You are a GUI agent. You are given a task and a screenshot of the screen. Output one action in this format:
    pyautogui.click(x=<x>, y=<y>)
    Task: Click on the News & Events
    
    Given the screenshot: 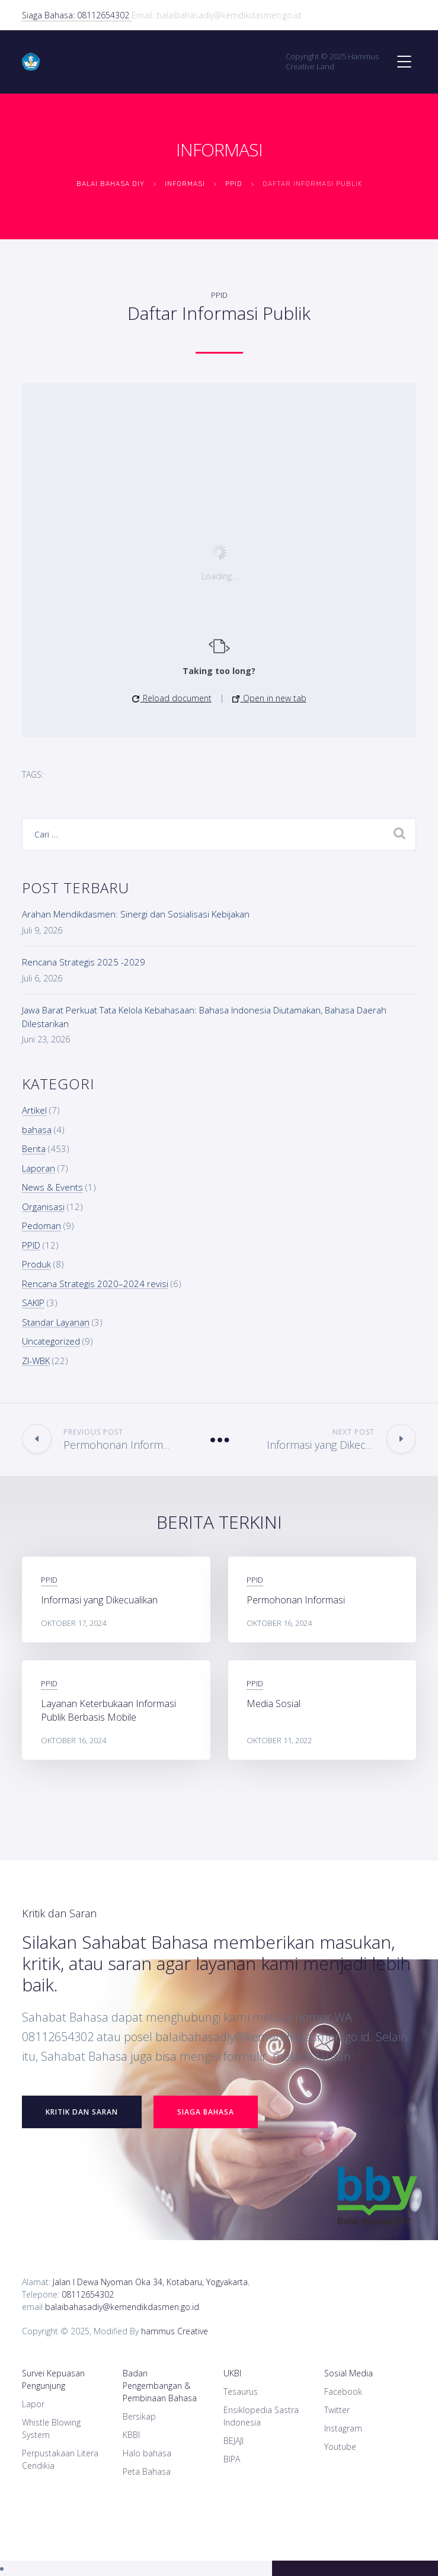 What is the action you would take?
    pyautogui.click(x=52, y=1187)
    